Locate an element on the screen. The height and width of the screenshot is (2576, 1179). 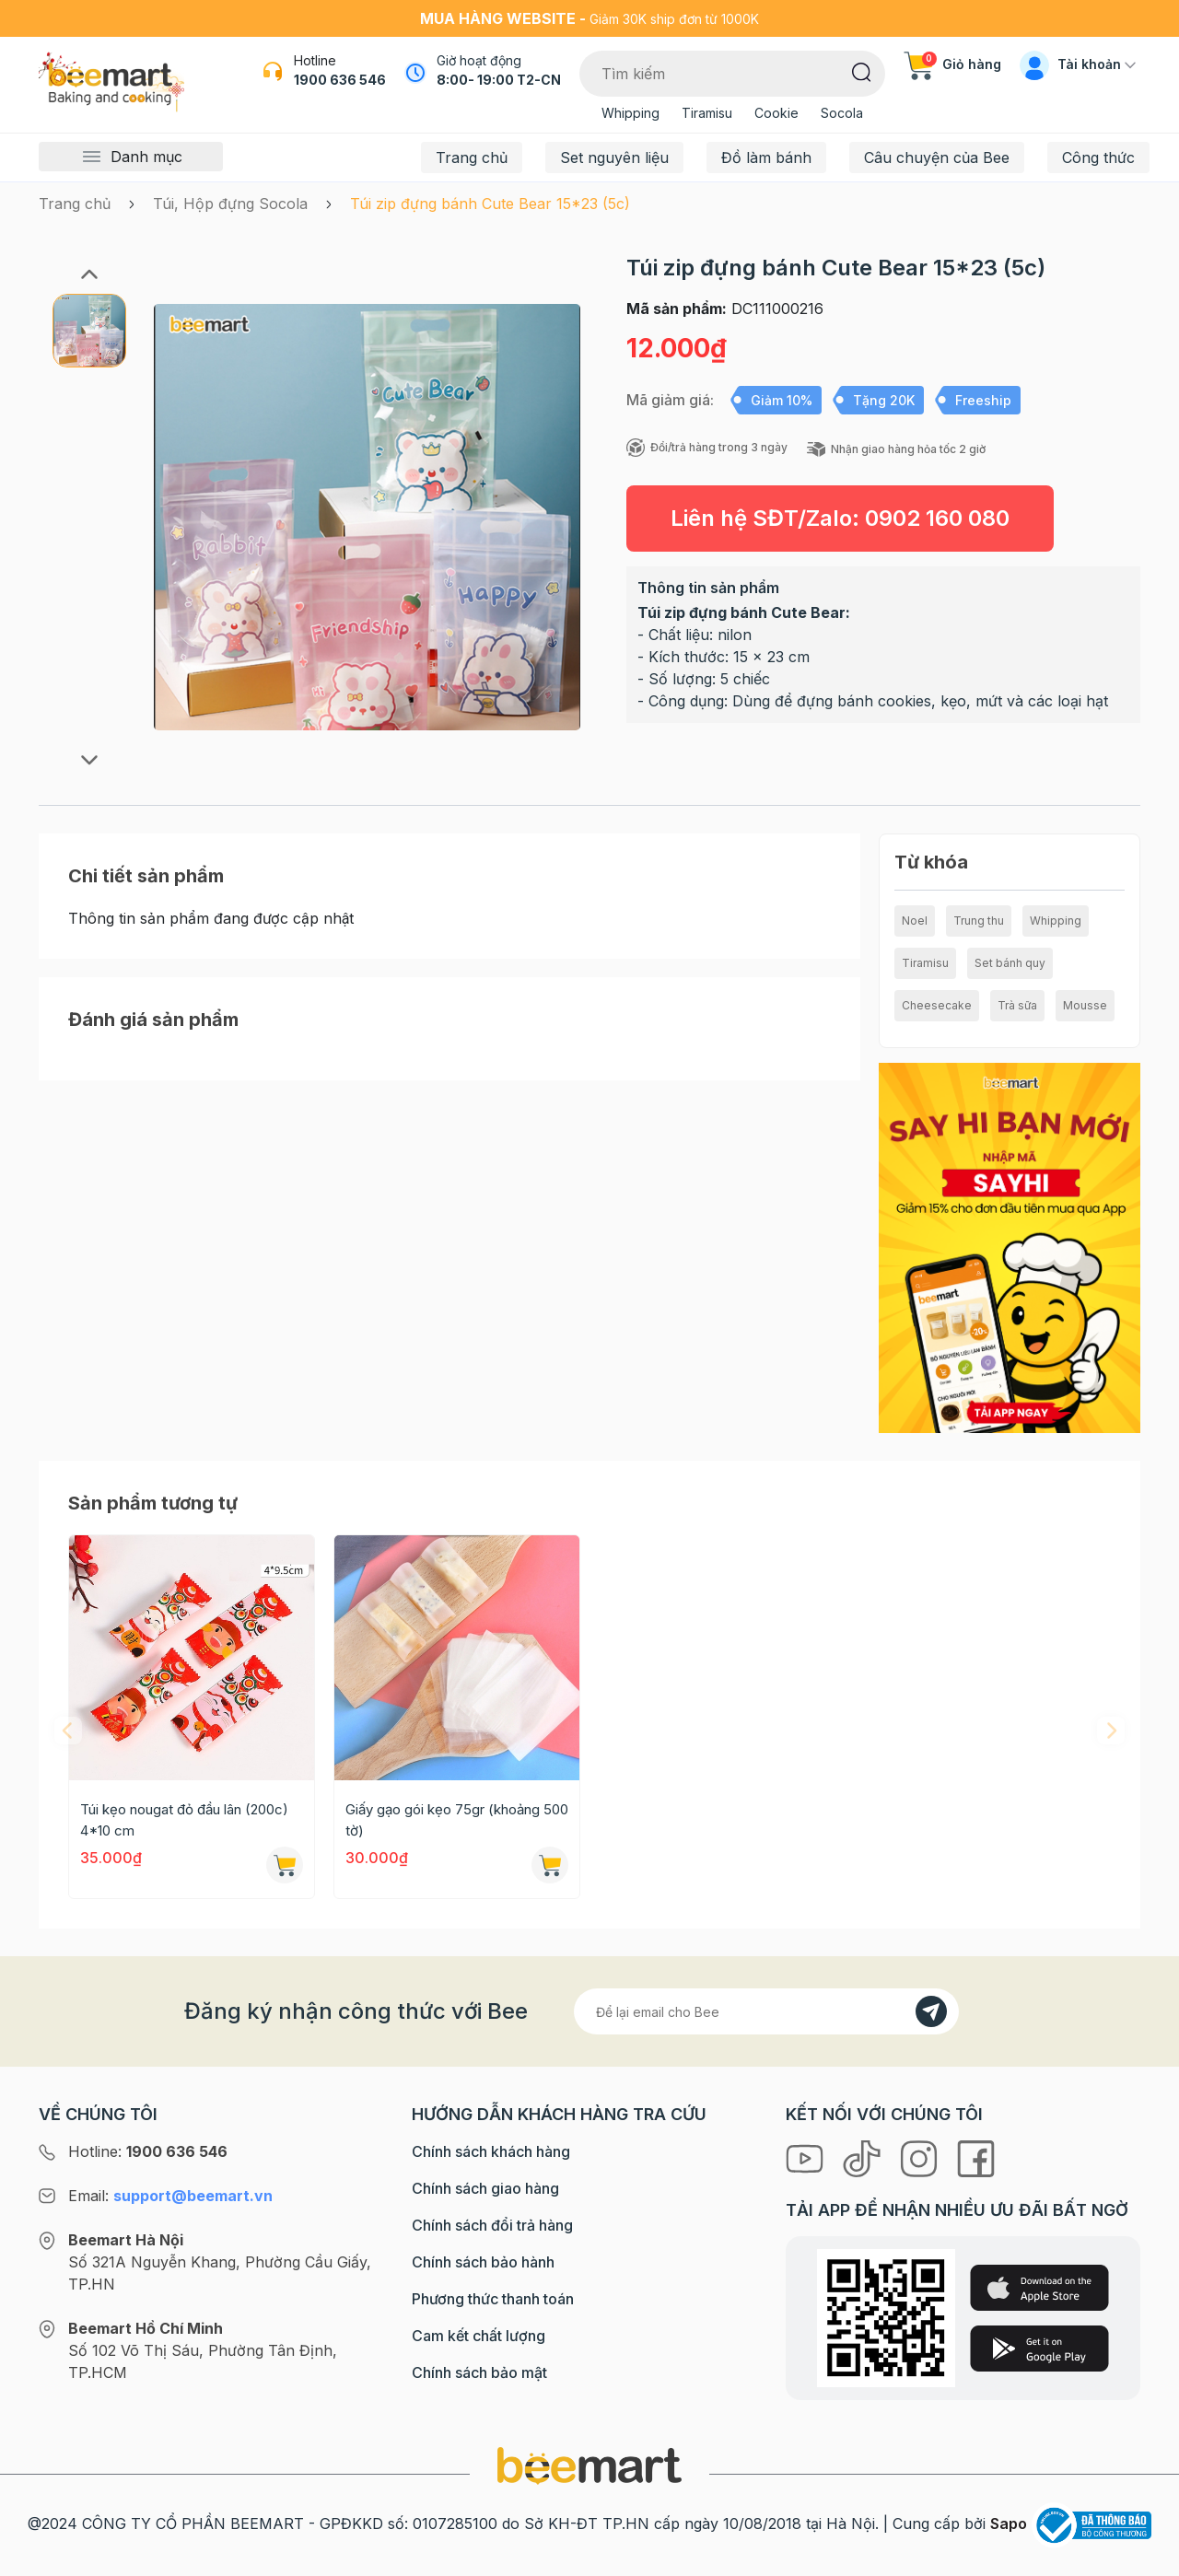
[Tìm kiếm] is located at coordinates (861, 71).